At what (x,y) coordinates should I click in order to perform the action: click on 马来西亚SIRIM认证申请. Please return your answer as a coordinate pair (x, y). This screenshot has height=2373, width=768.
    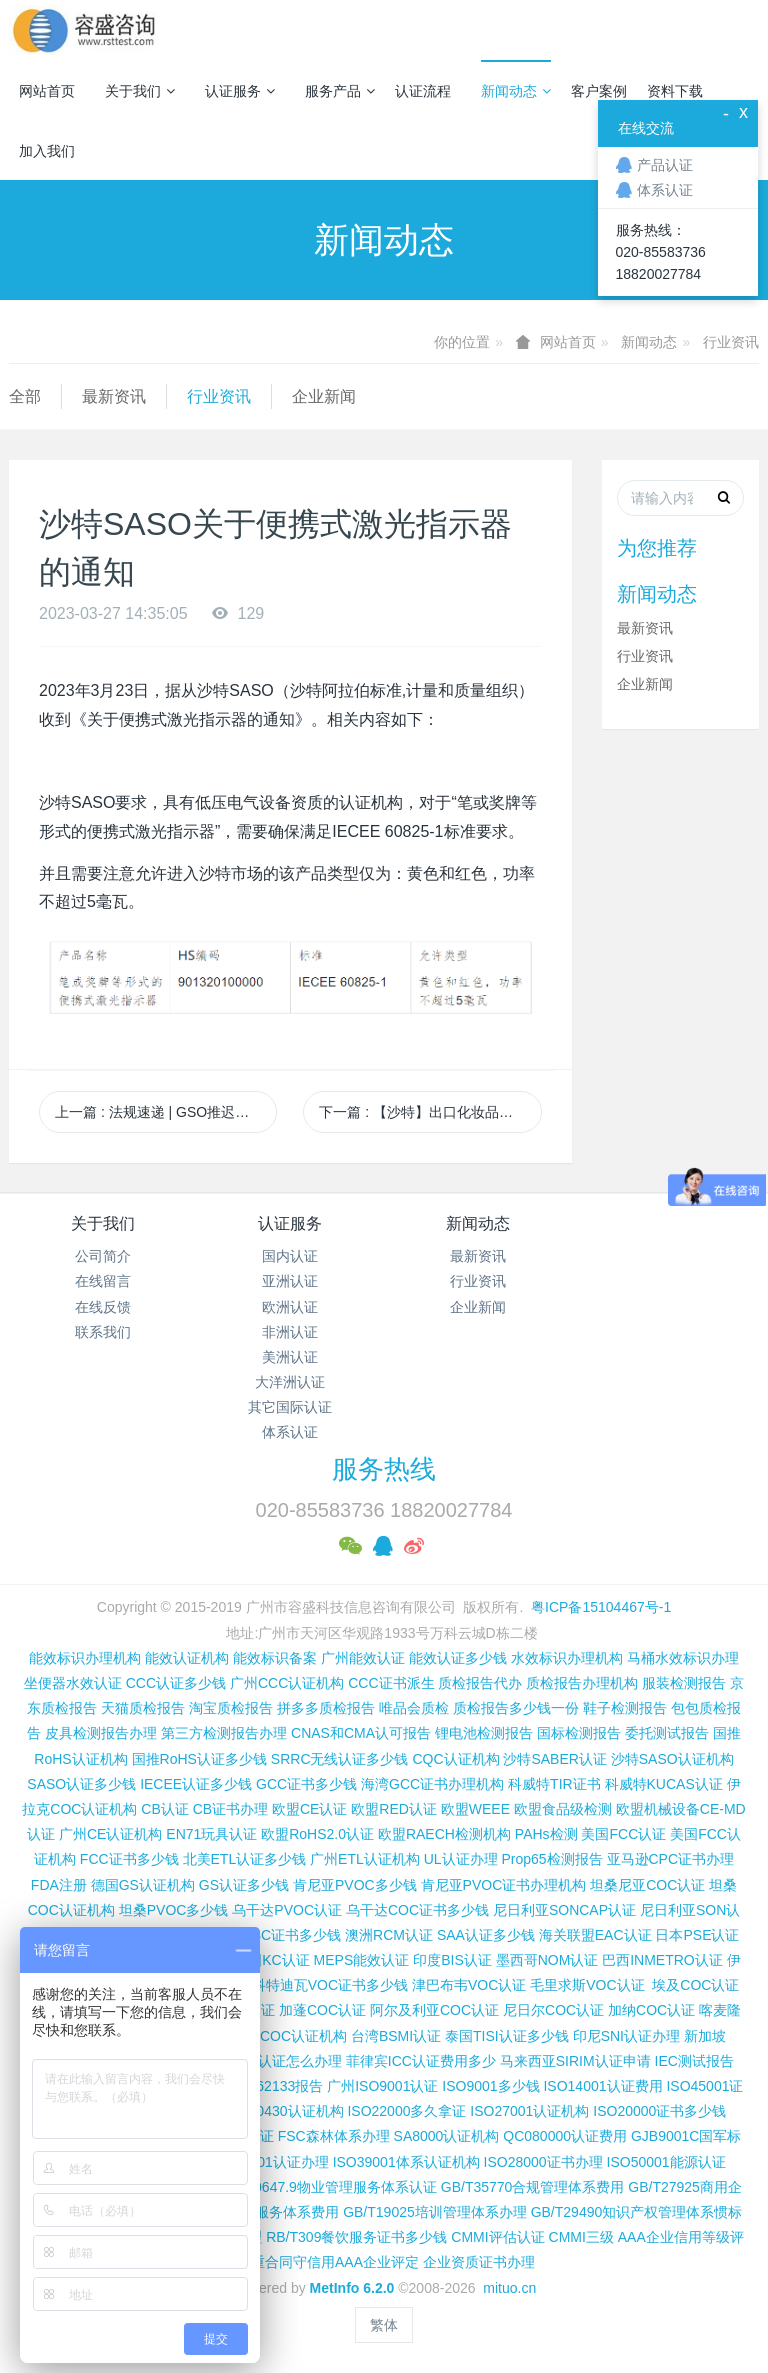
    Looking at the image, I should click on (575, 2061).